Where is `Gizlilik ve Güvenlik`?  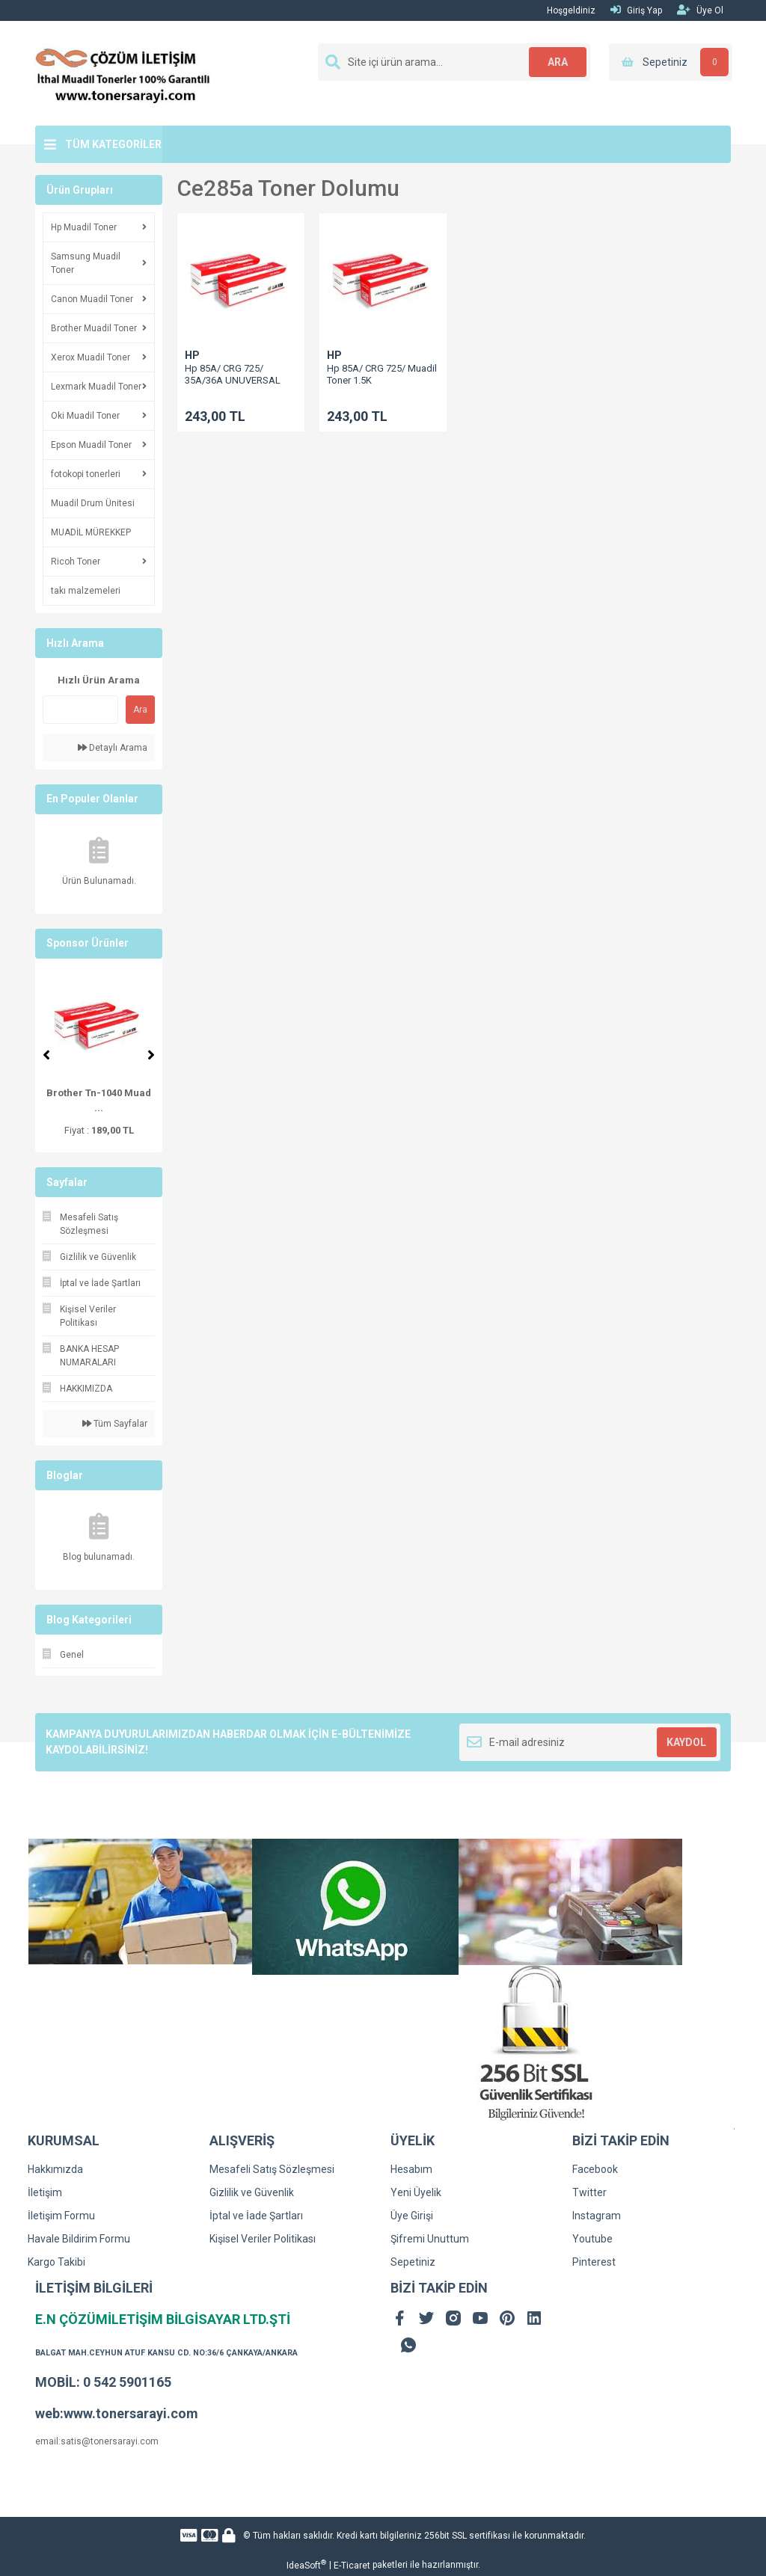 Gizlilik ve Güvenlik is located at coordinates (251, 2192).